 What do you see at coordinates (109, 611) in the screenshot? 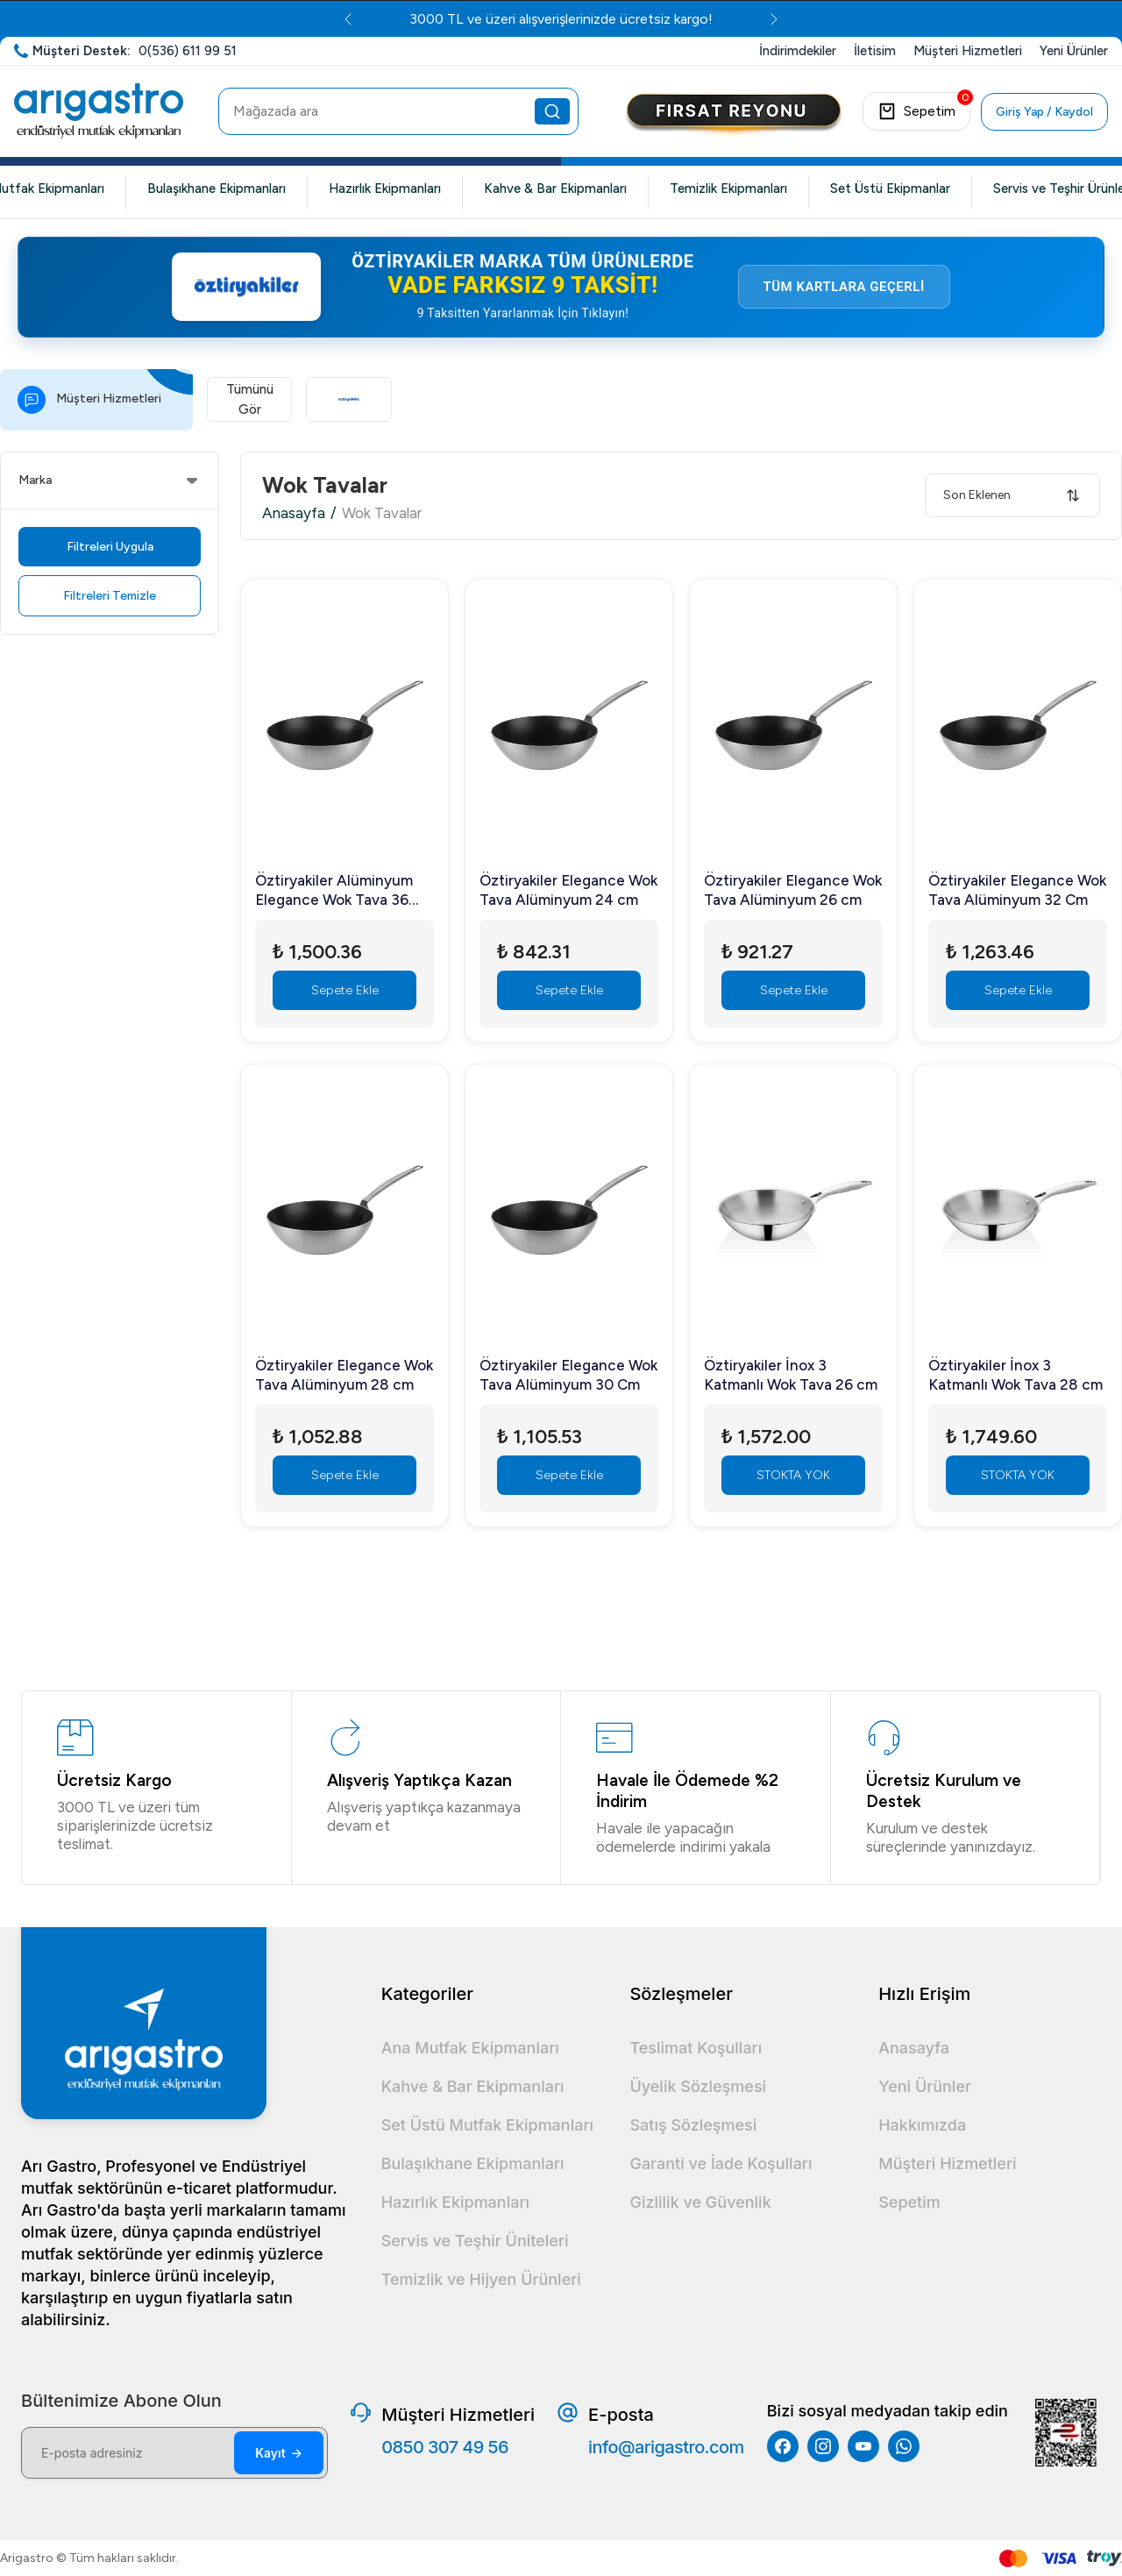
I see `Filtreleri Temizle` at bounding box center [109, 611].